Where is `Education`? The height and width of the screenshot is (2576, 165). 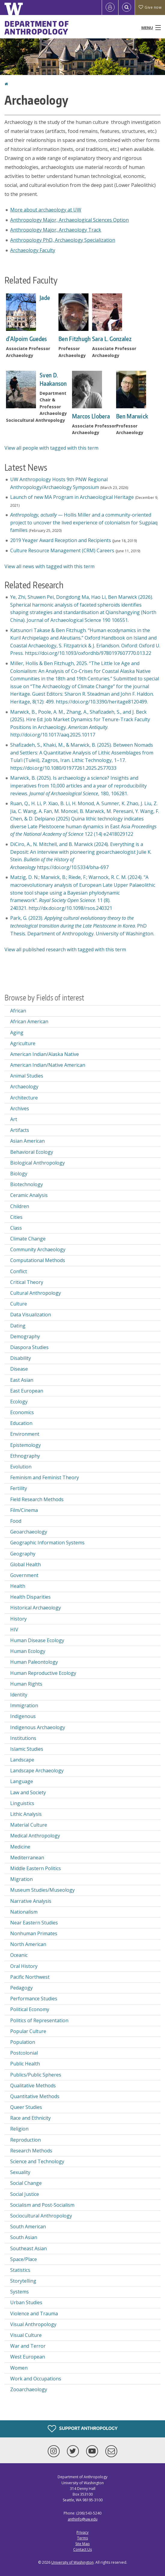 Education is located at coordinates (21, 1423).